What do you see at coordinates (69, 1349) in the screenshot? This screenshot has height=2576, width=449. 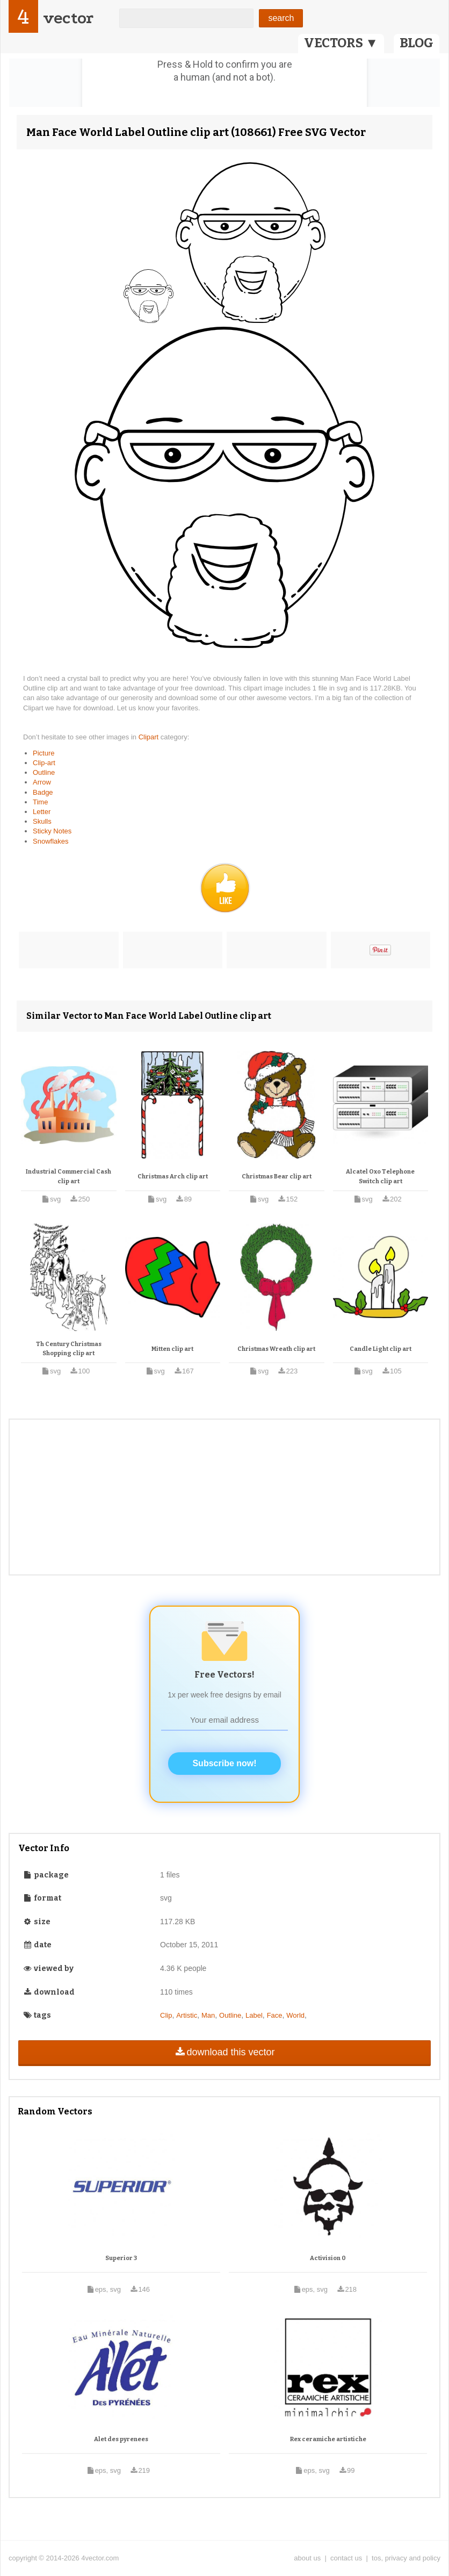 I see `Th Century Christmas Shopping clip art` at bounding box center [69, 1349].